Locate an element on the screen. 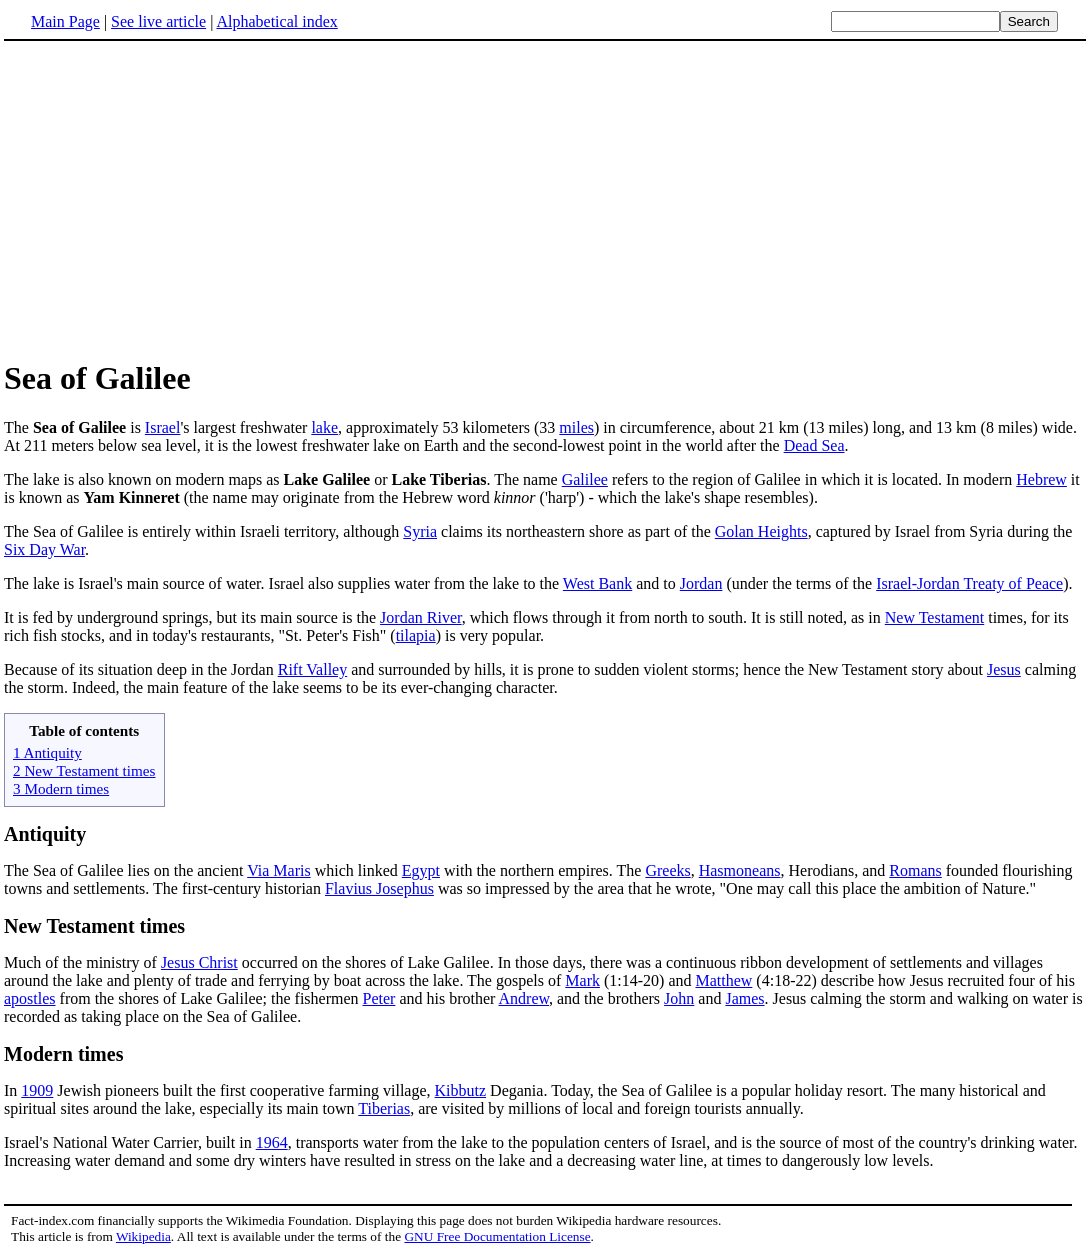 The width and height of the screenshot is (1090, 1256). Greeks is located at coordinates (667, 870).